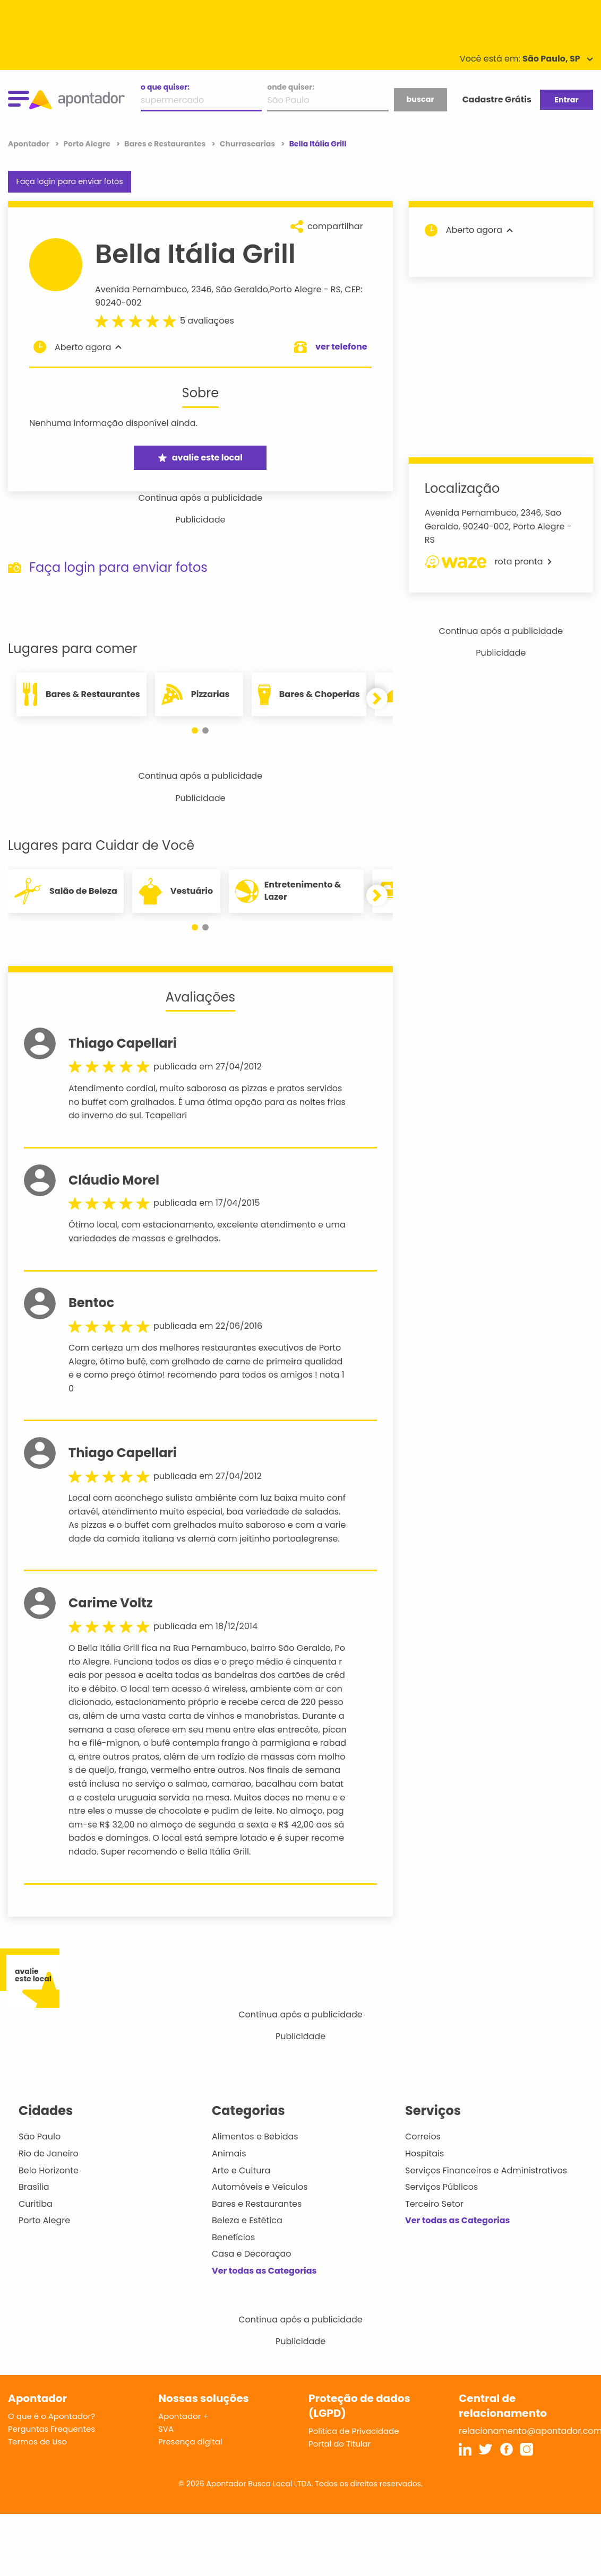 Image resolution: width=601 pixels, height=2576 pixels. What do you see at coordinates (190, 2441) in the screenshot?
I see `Presença digital` at bounding box center [190, 2441].